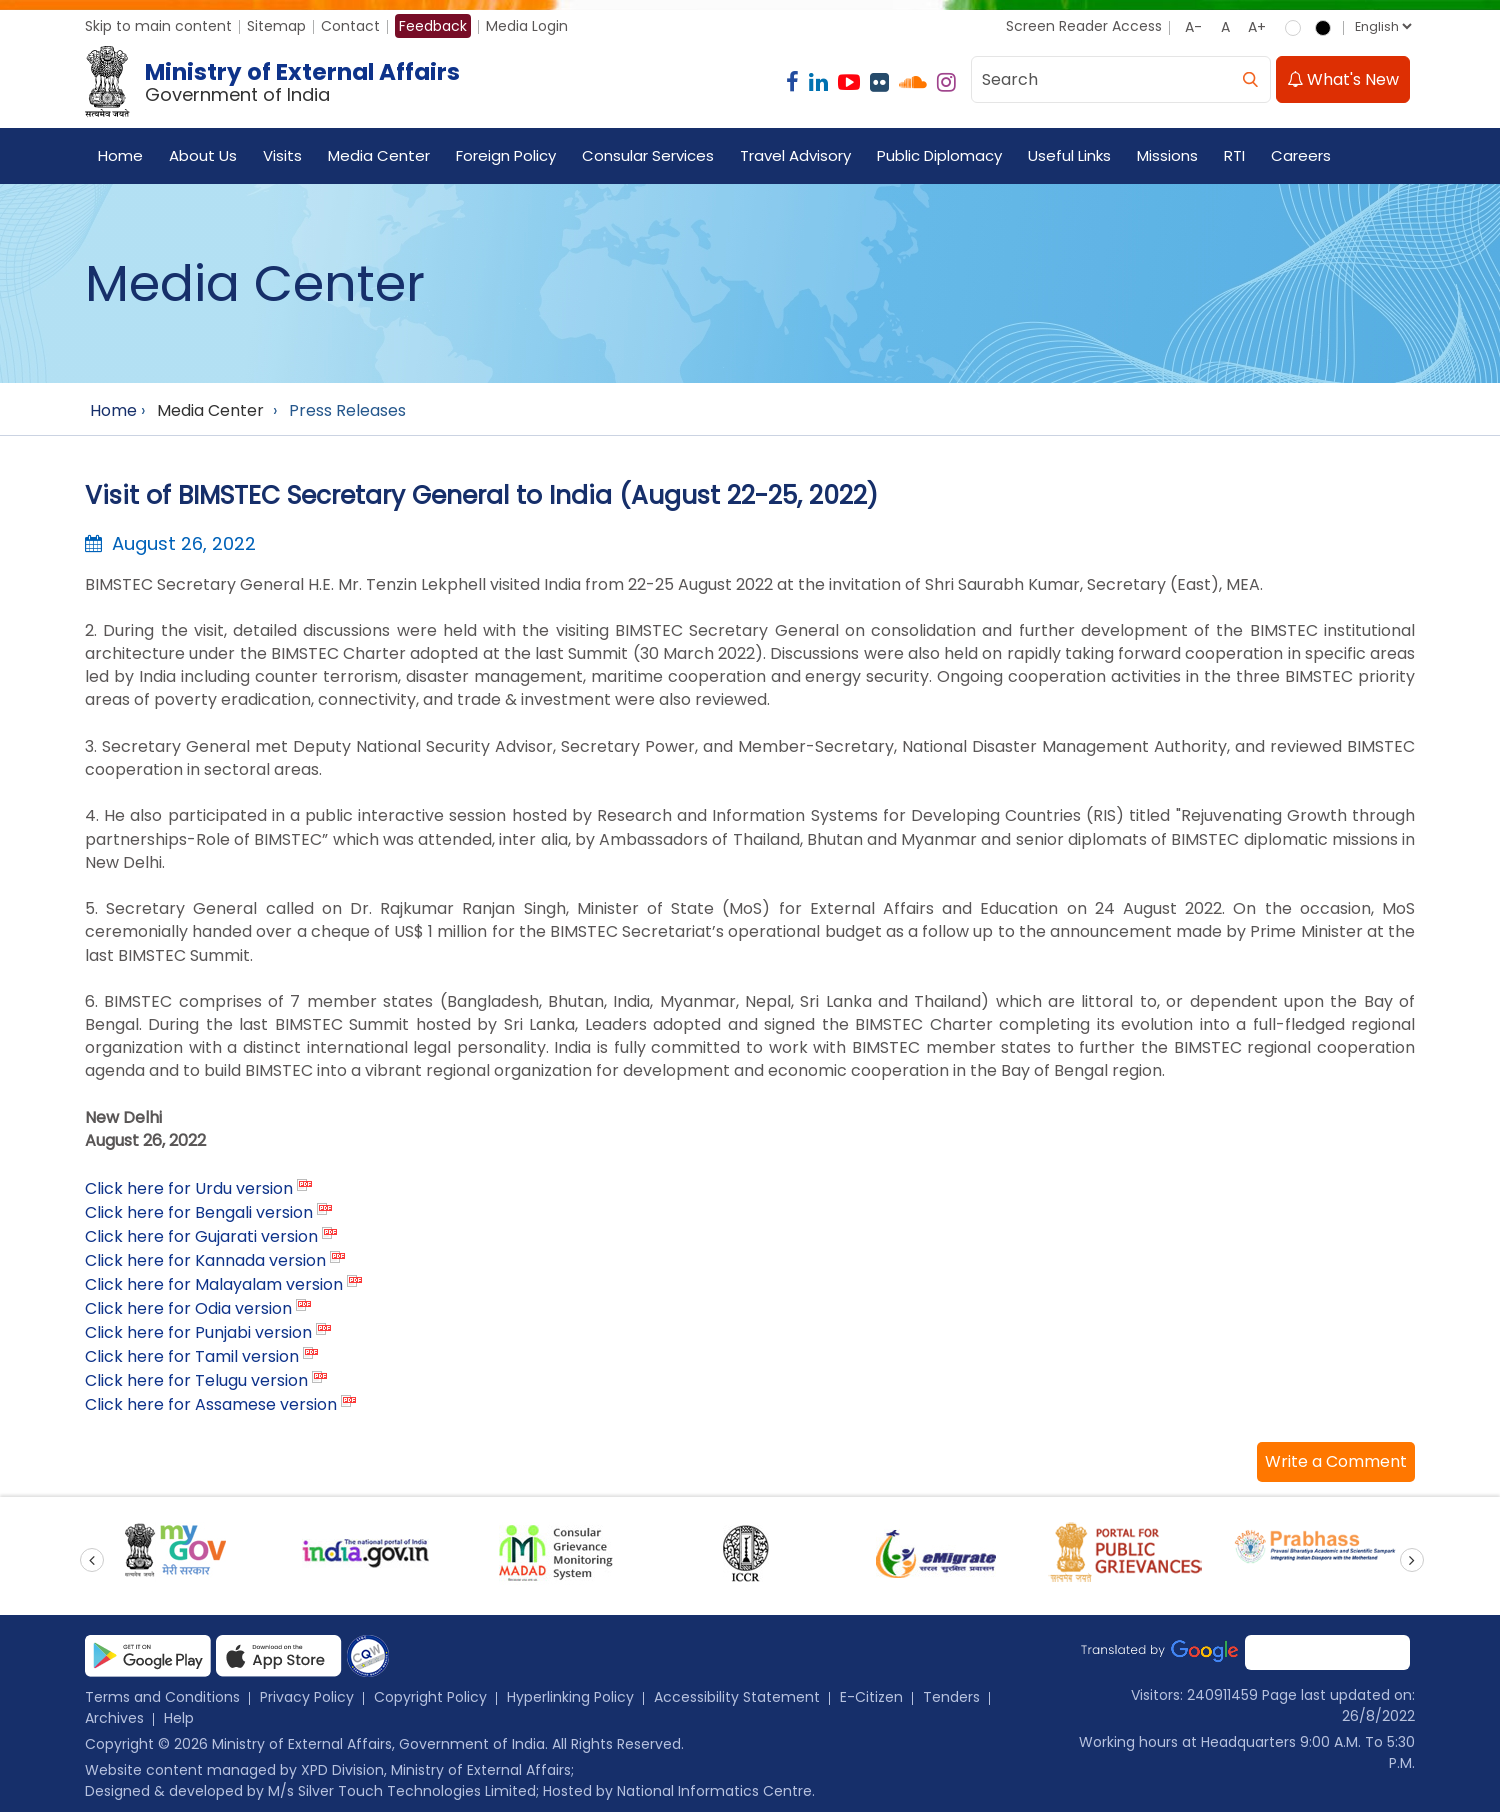 Image resolution: width=1500 pixels, height=1812 pixels. Describe the element at coordinates (570, 1697) in the screenshot. I see `Hyperlinking Policy` at that location.